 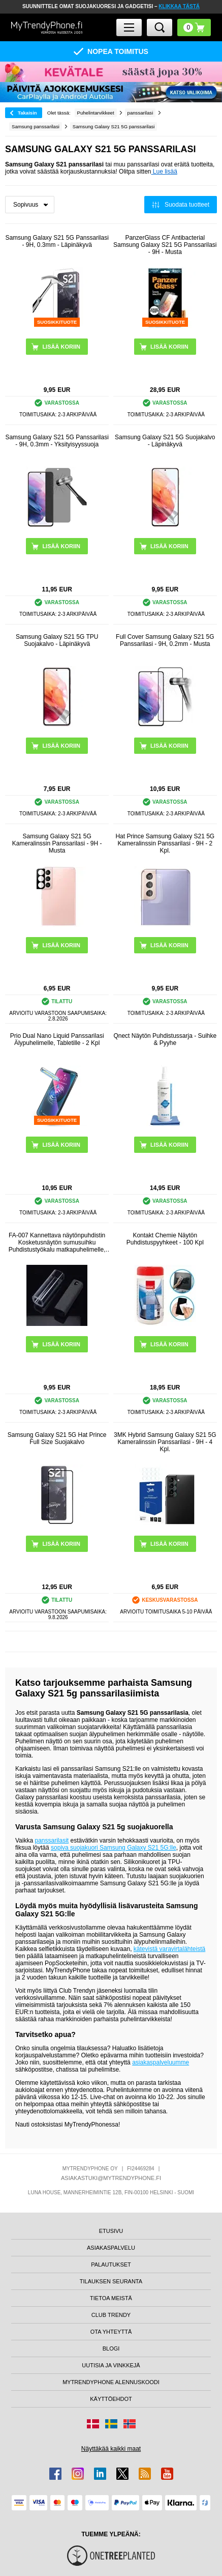 I want to click on Samsung Galaxy S21 5G Kameralinssin Panssarilasi - 9H - Musta, so click(x=57, y=843).